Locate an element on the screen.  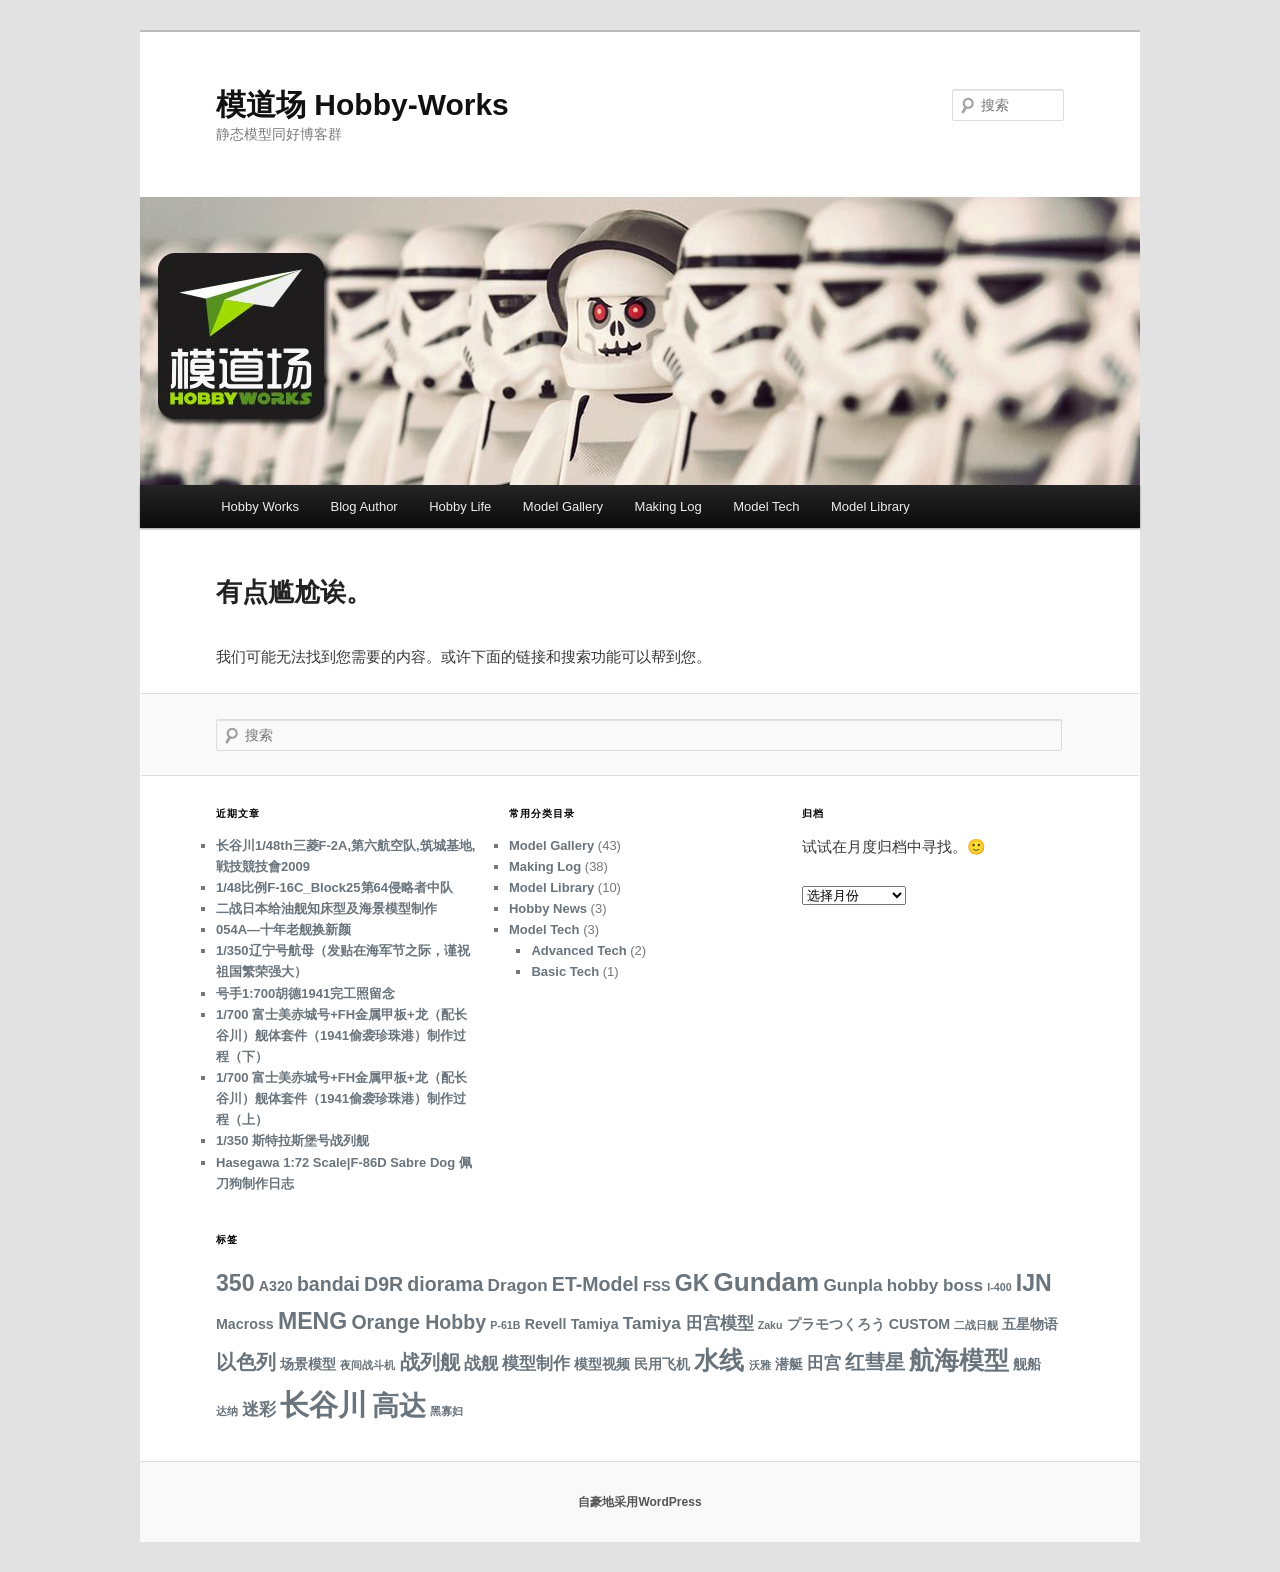
模型制作 [模型制作 (4 项)] is located at coordinates (536, 1363).